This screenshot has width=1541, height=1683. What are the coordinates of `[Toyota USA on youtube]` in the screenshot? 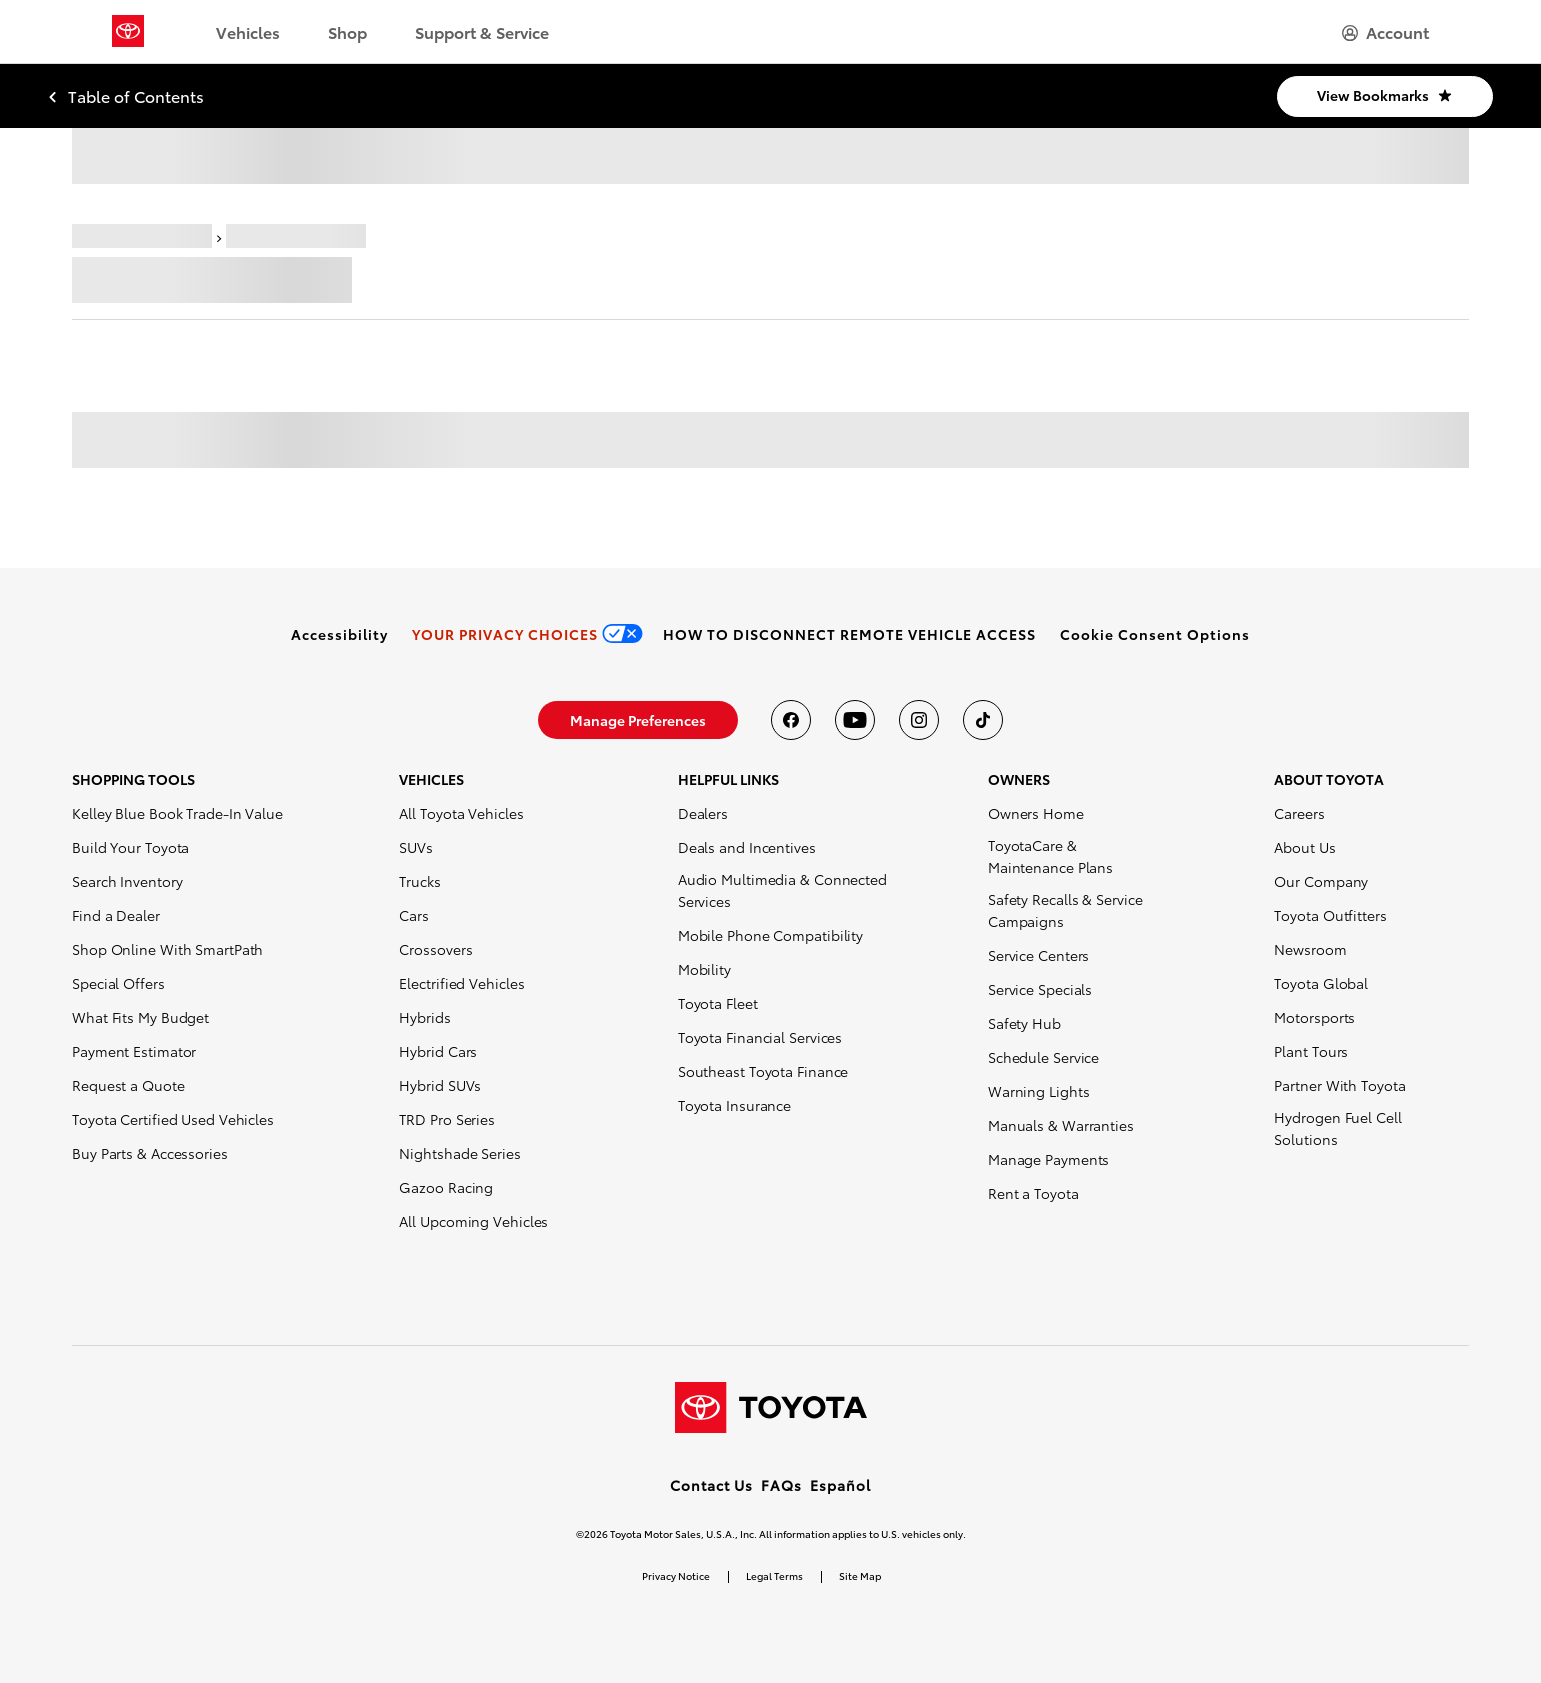 It's located at (855, 720).